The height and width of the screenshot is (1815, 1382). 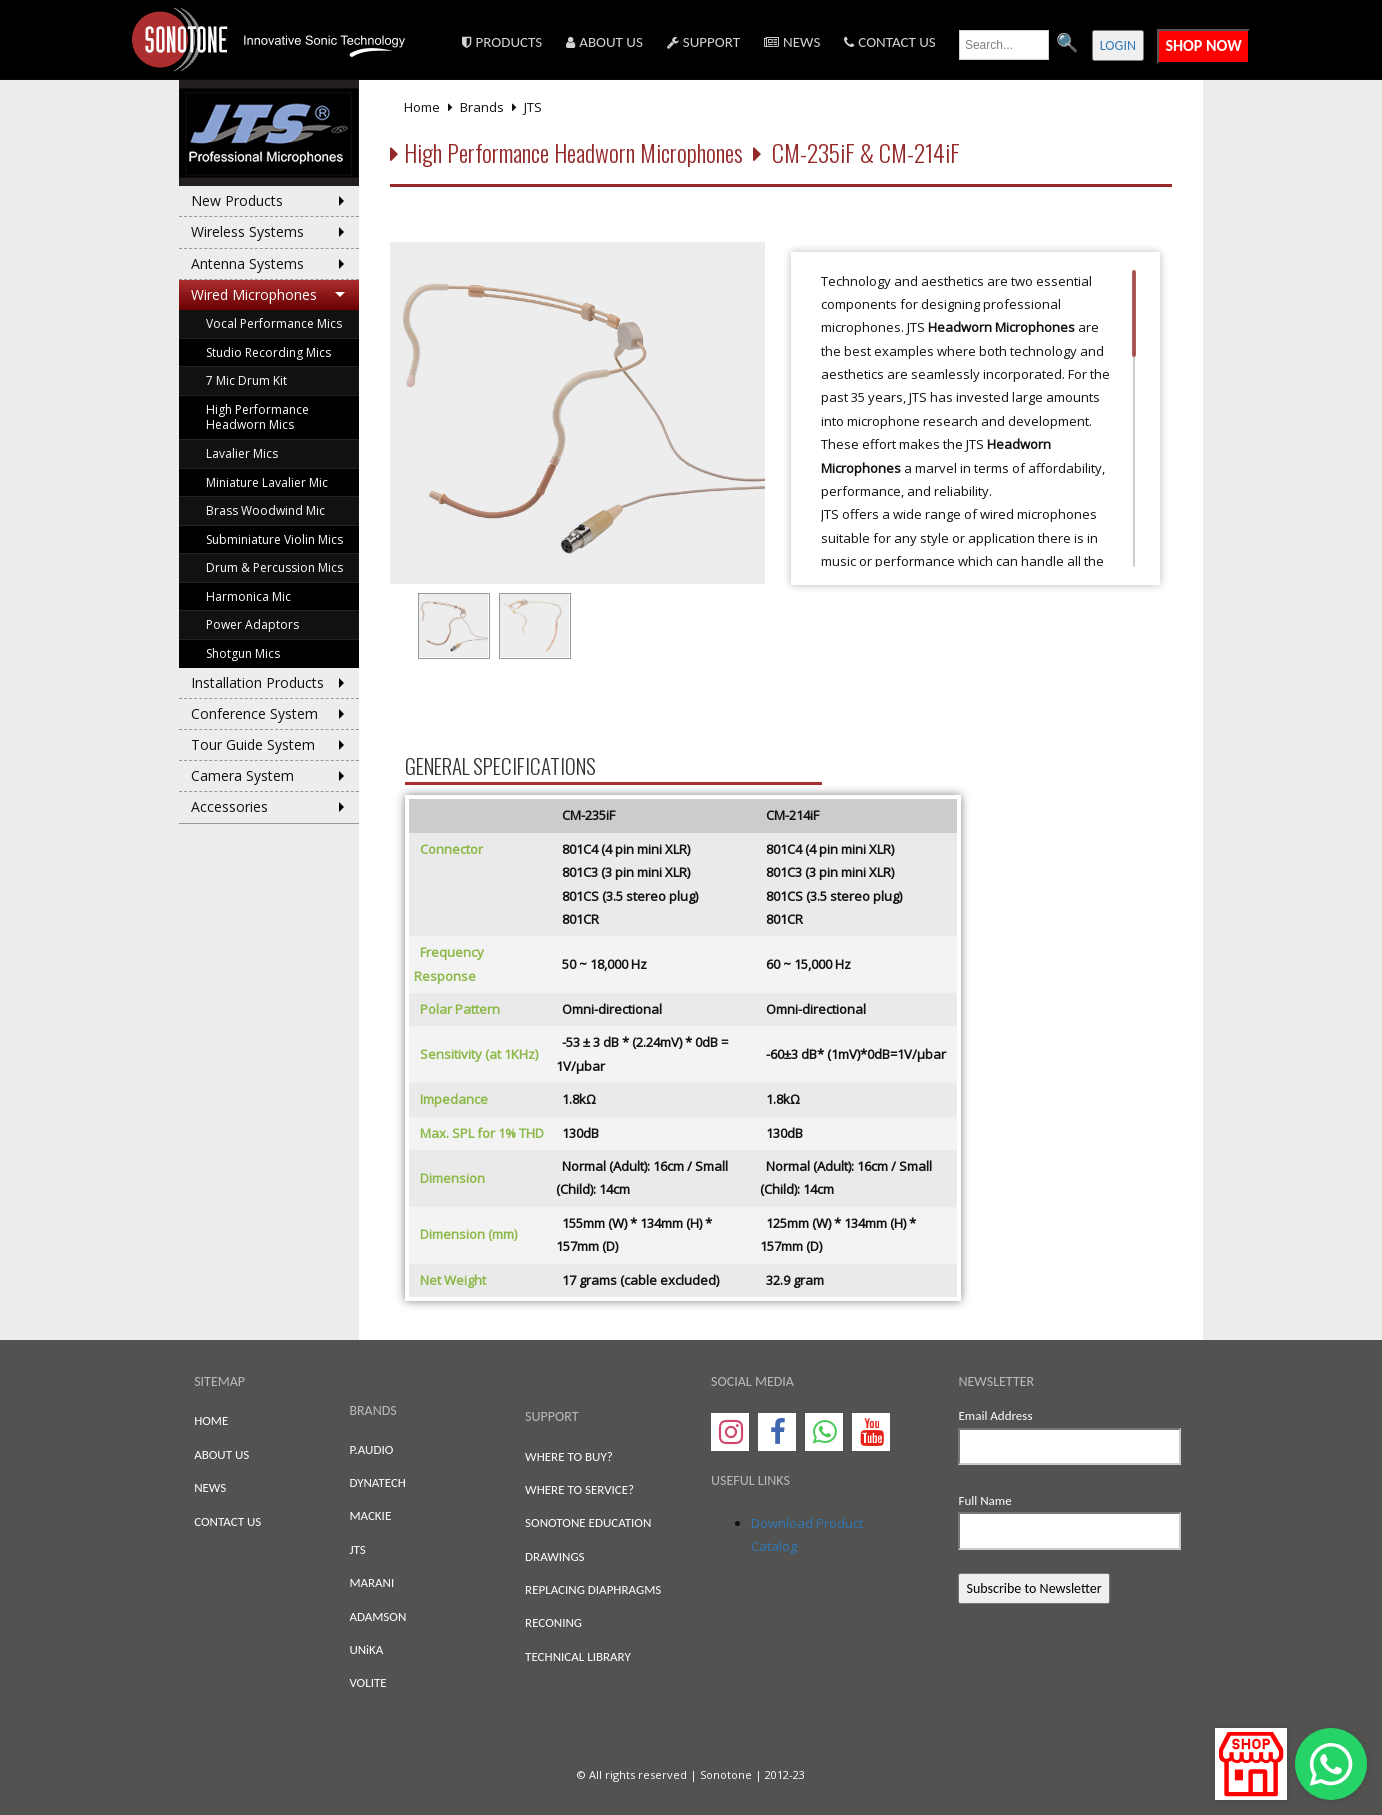 I want to click on LOGIN, so click(x=1118, y=45).